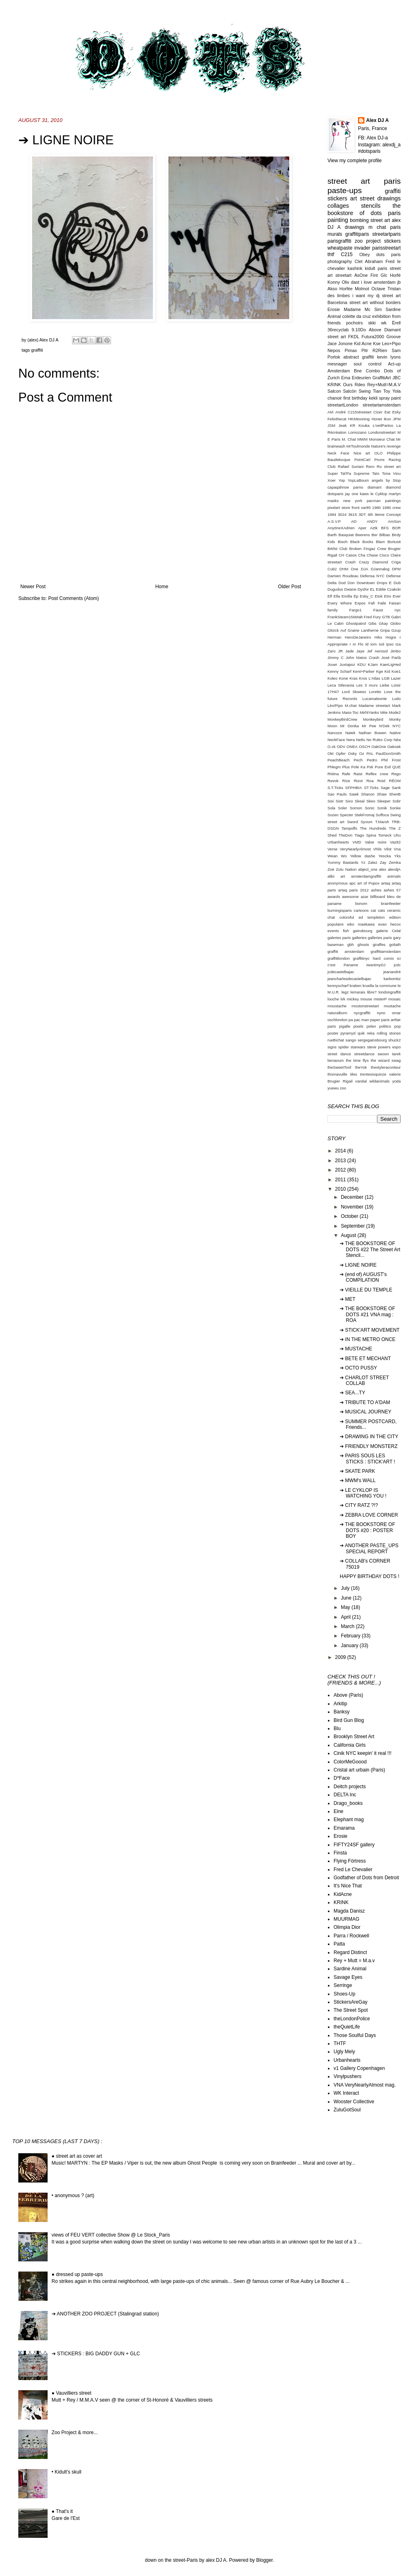 The image size is (419, 2576). I want to click on Pech, so click(358, 760).